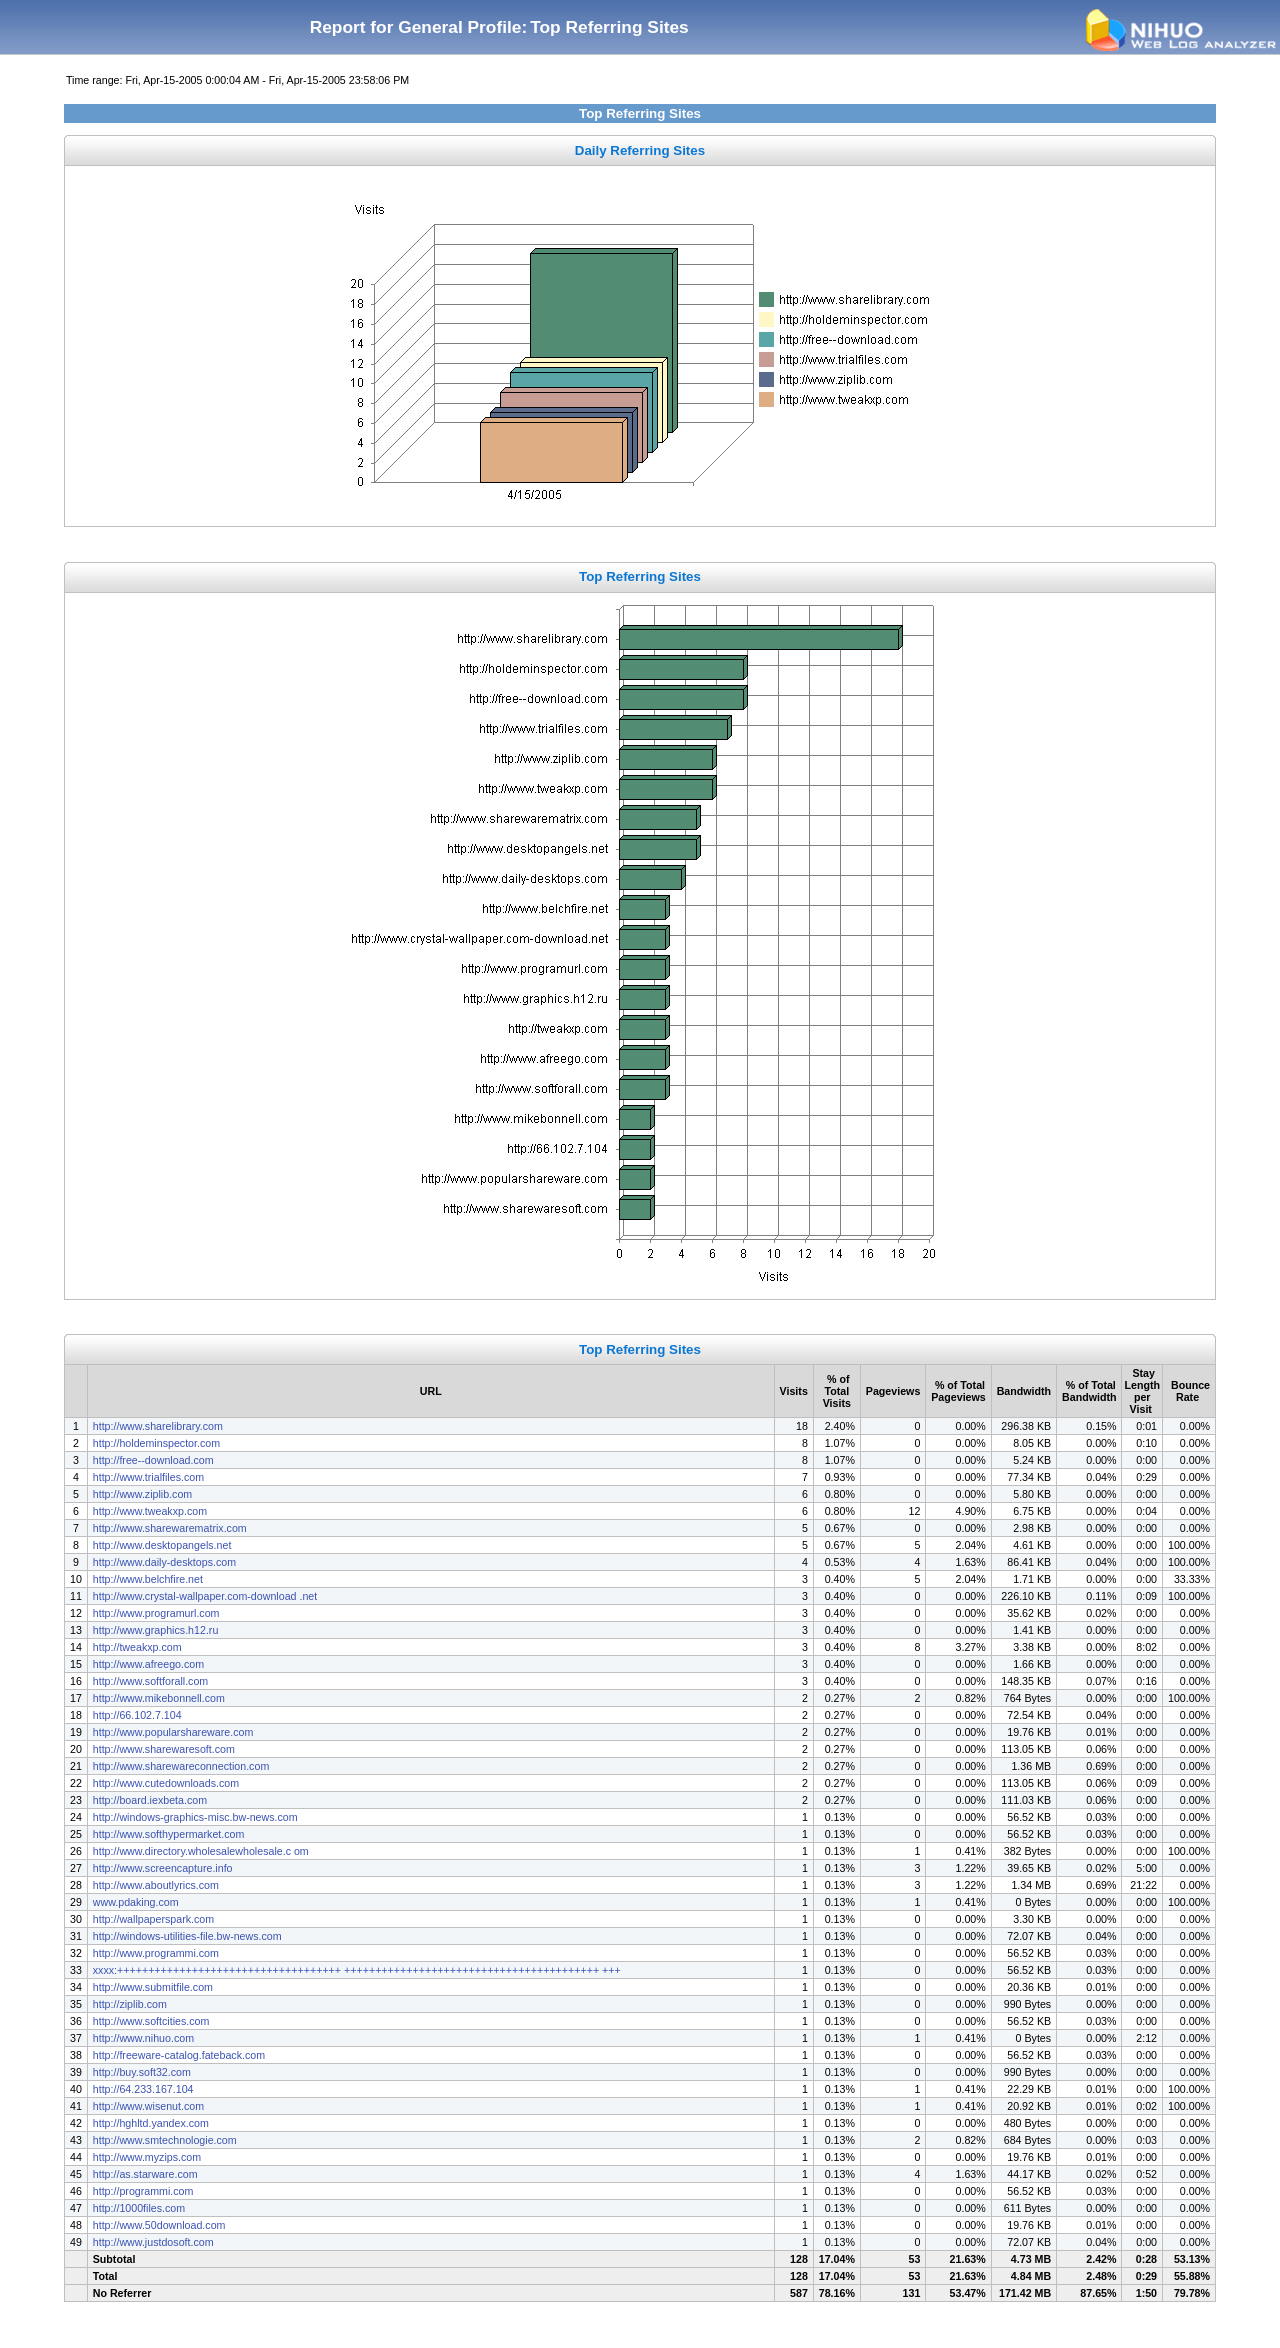 The height and width of the screenshot is (2348, 1280). I want to click on http://www.popularshareware.com, so click(173, 1732).